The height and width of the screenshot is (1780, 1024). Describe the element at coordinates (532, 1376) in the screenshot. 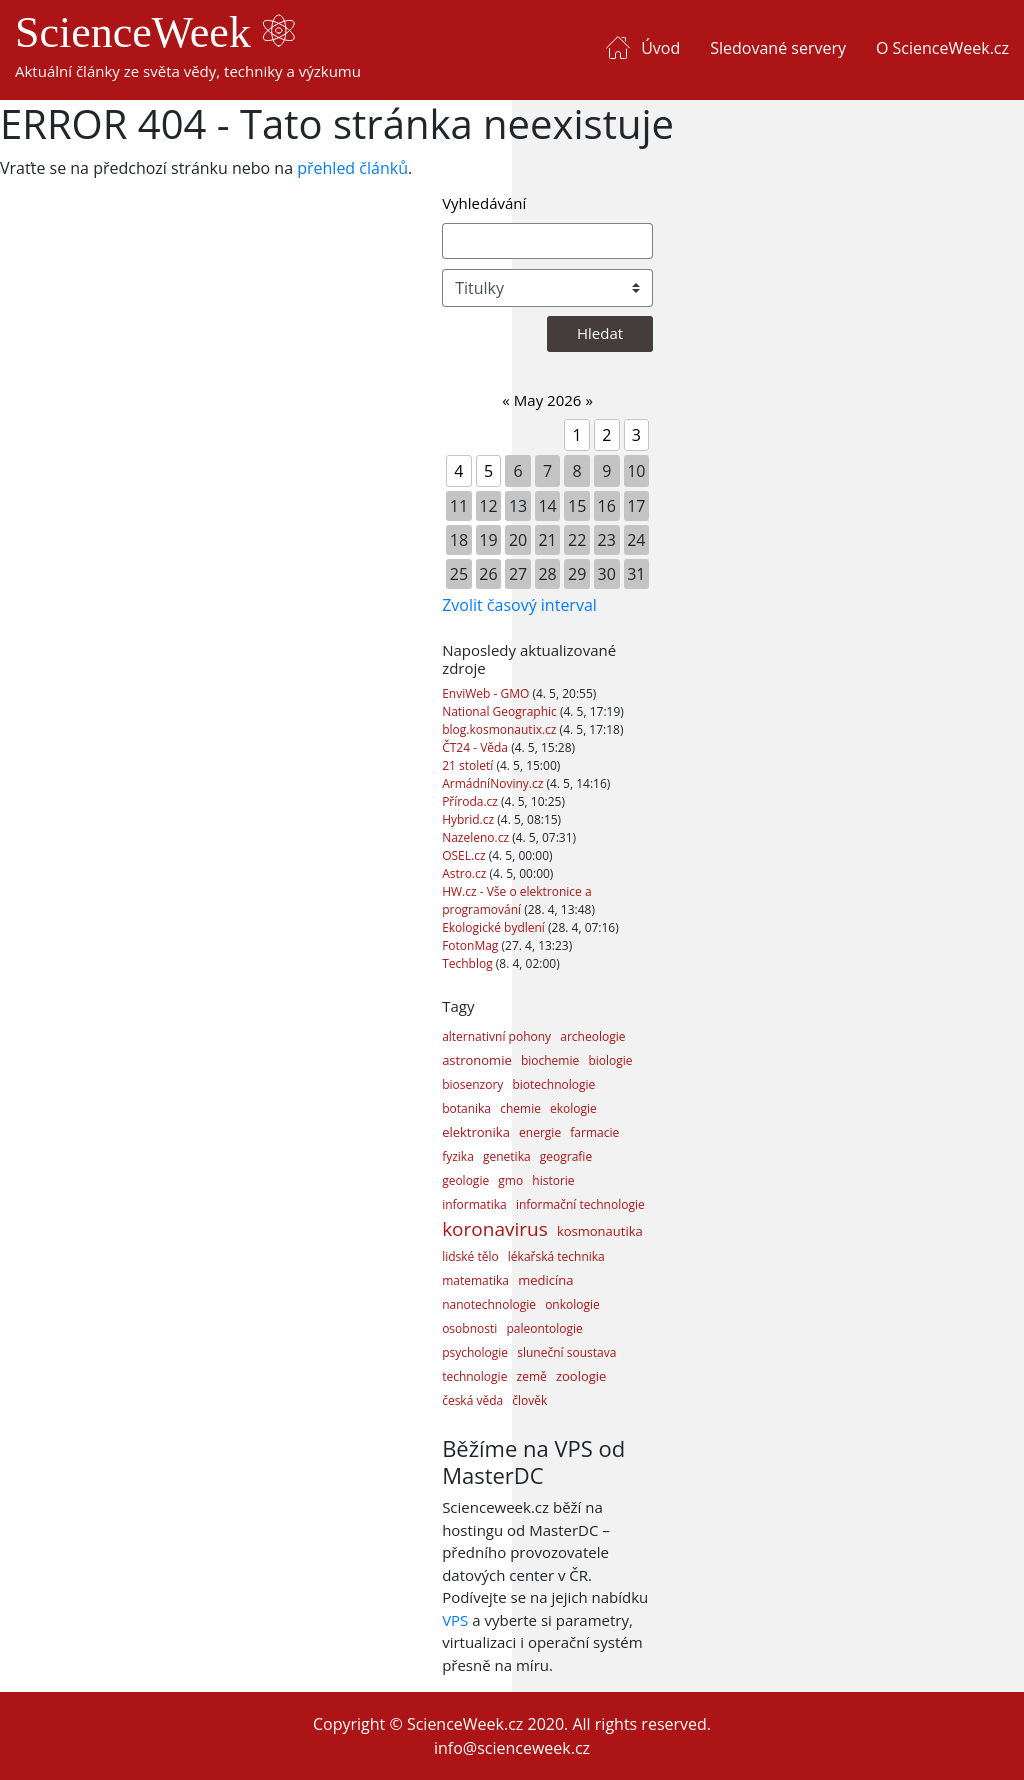

I see `země` at that location.